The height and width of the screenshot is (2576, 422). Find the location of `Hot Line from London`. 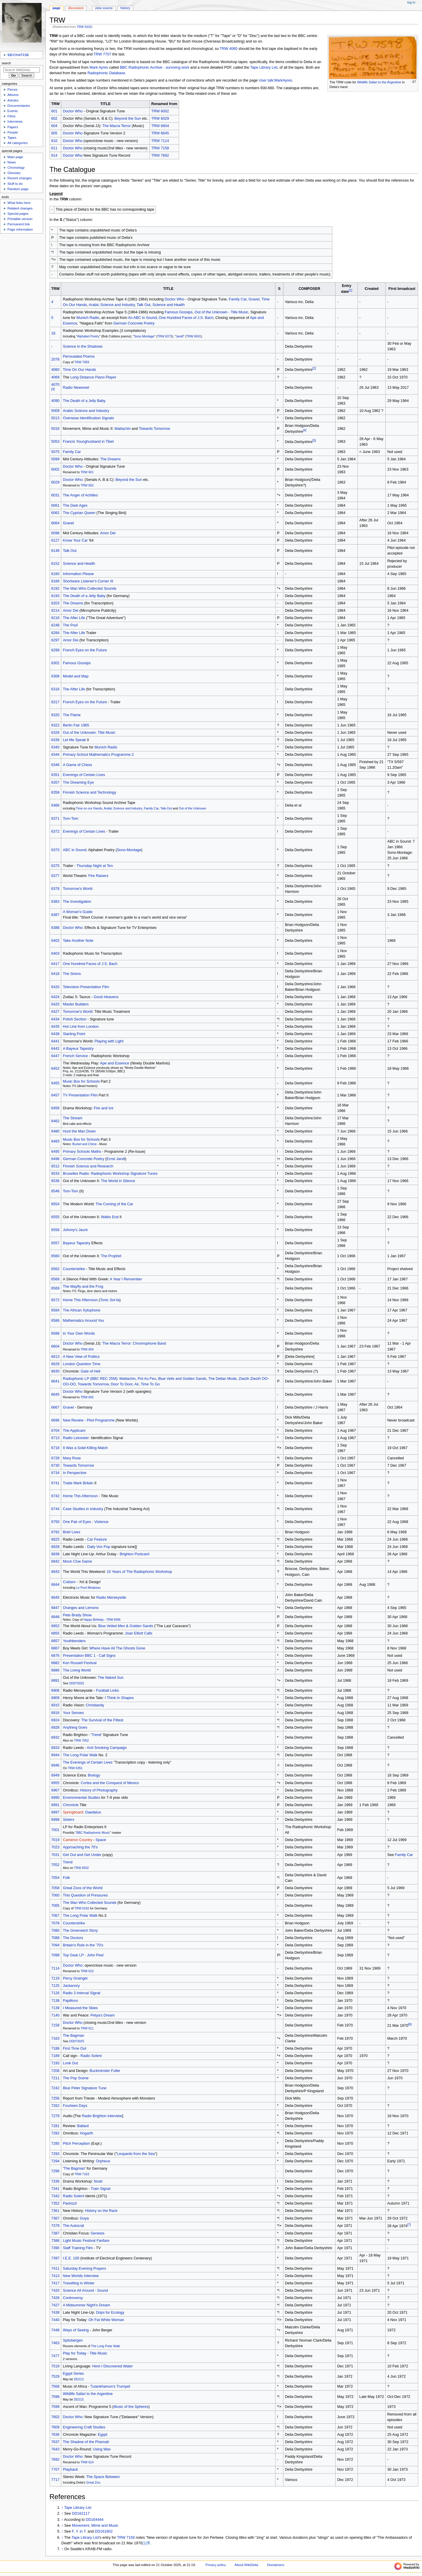

Hot Line from London is located at coordinates (81, 1027).